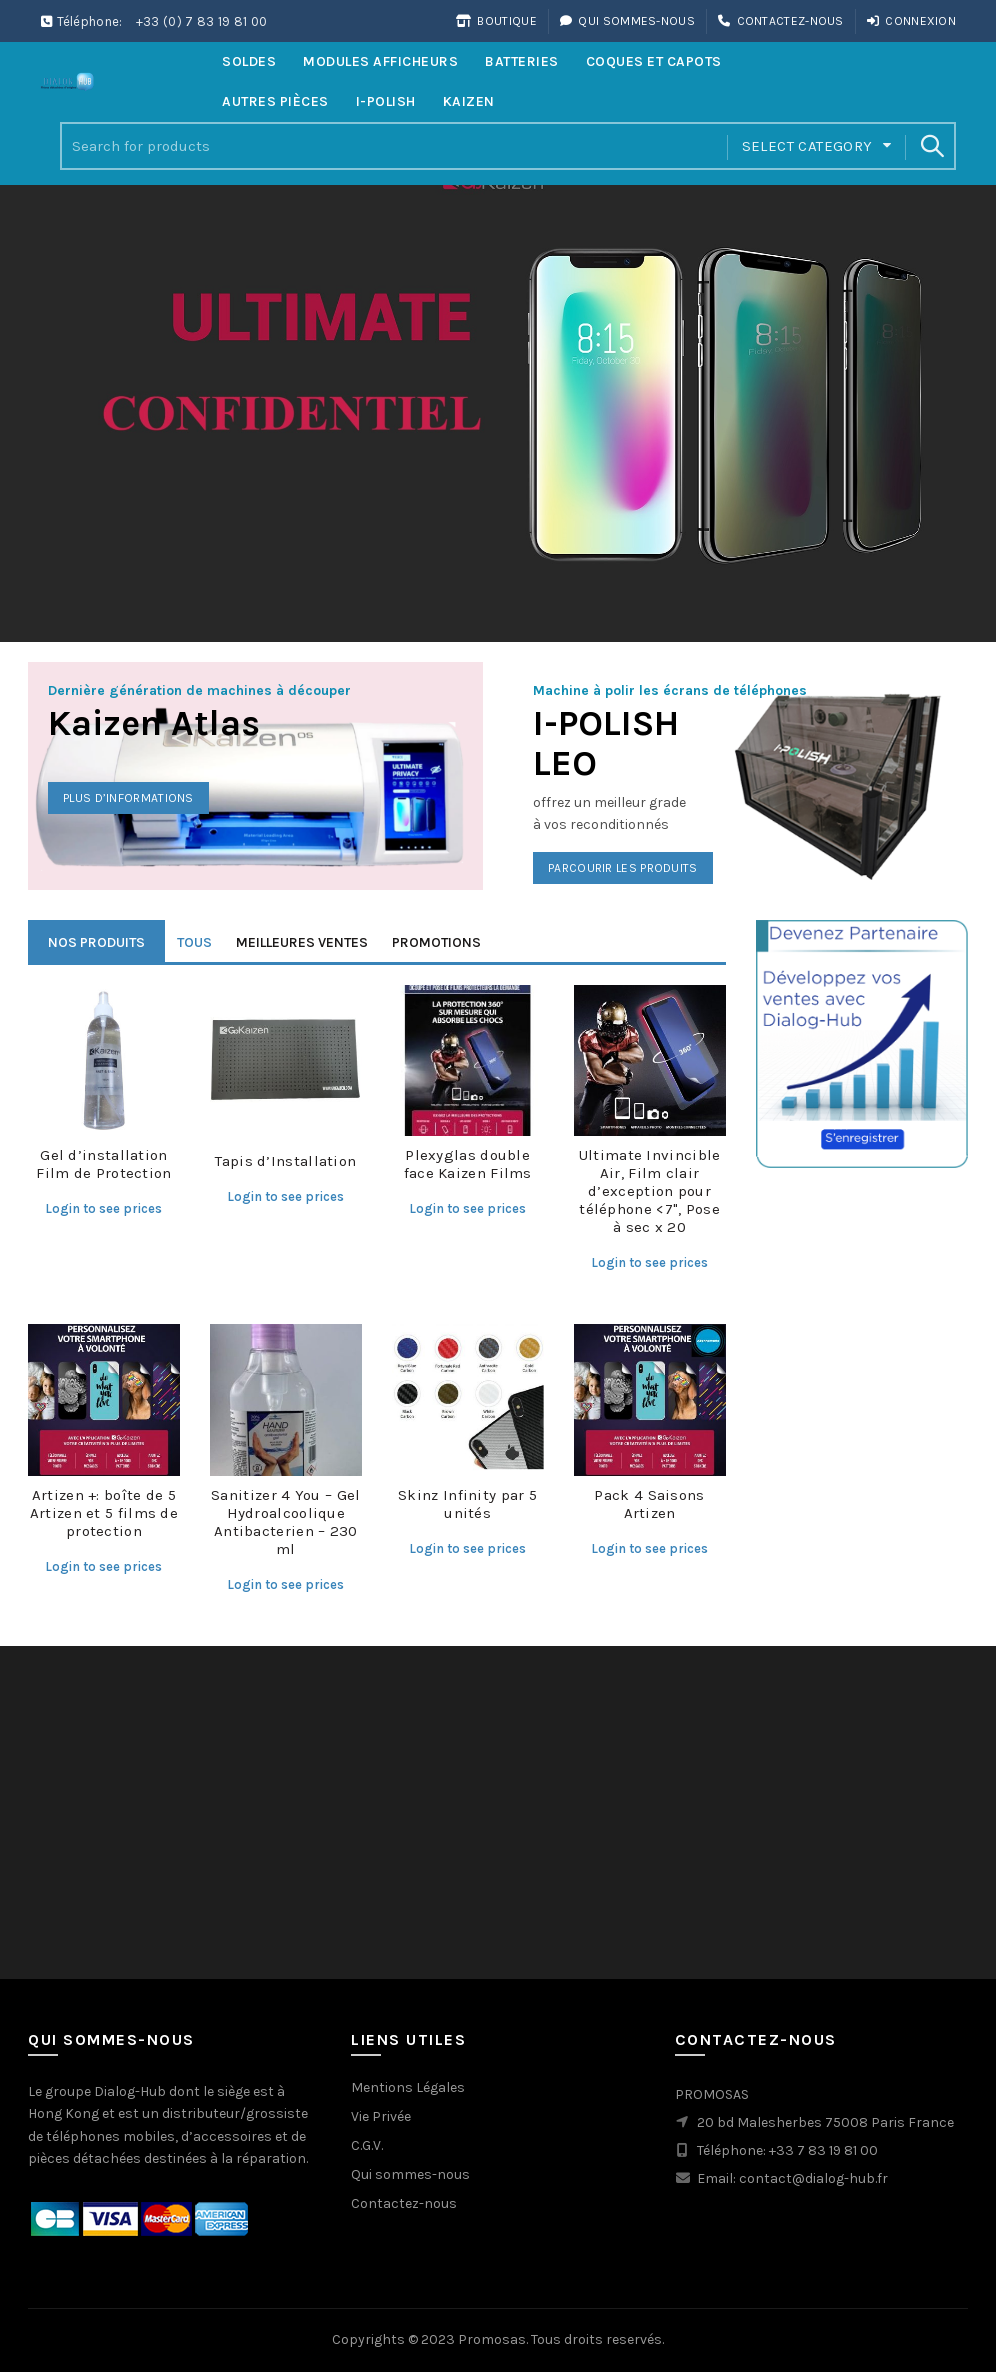 The image size is (996, 2372). What do you see at coordinates (381, 2116) in the screenshot?
I see `Vie Privée` at bounding box center [381, 2116].